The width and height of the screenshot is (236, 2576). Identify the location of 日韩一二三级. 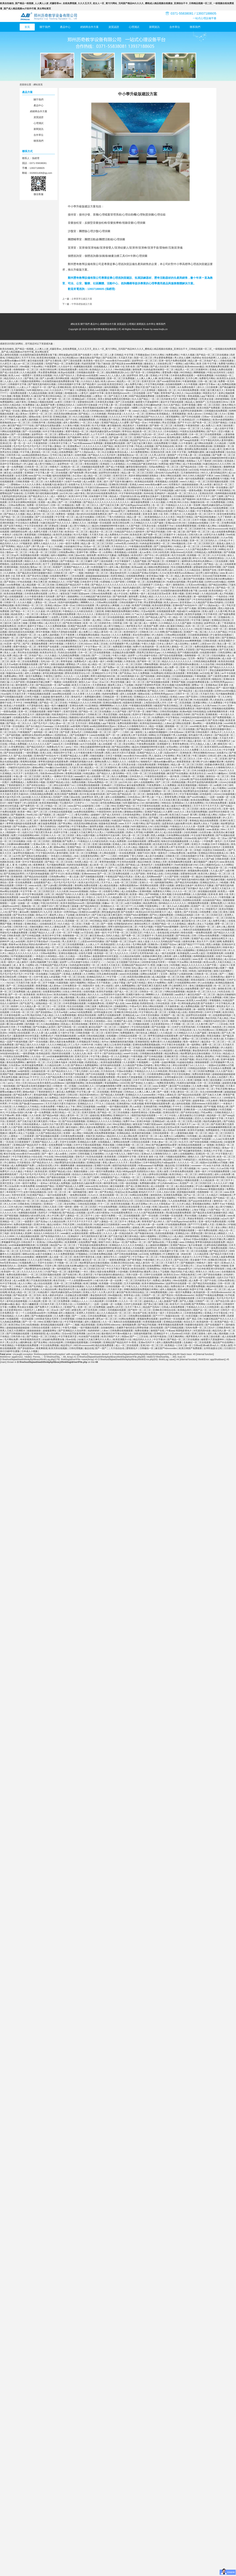
(102, 806).